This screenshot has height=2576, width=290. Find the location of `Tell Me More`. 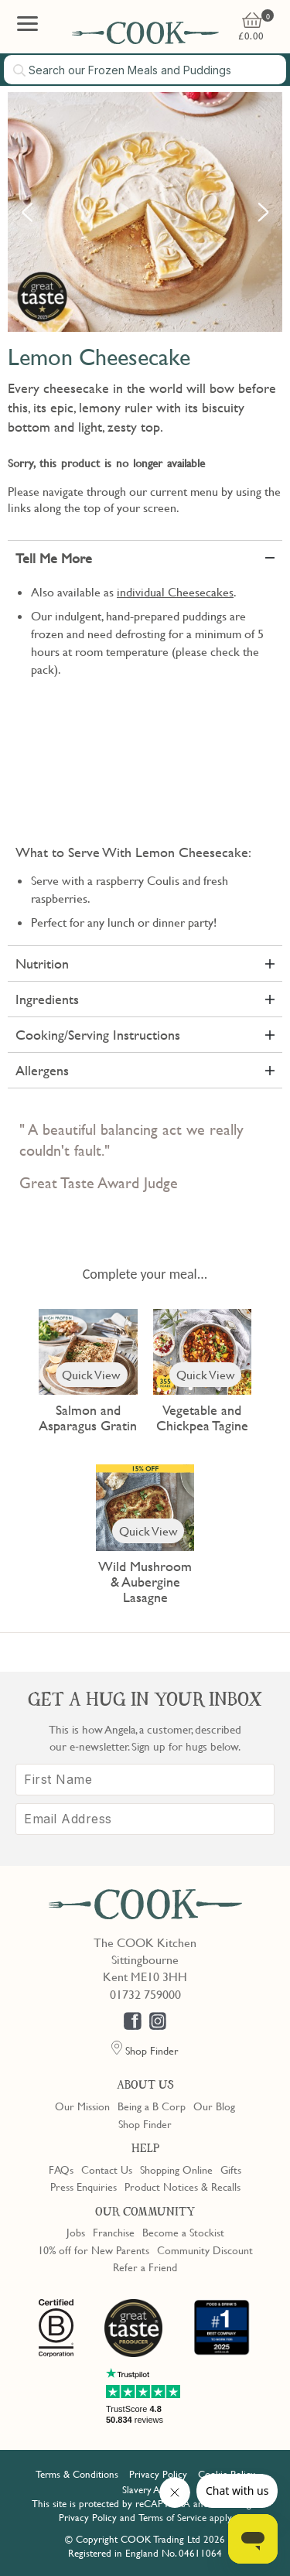

Tell Me More is located at coordinates (53, 558).